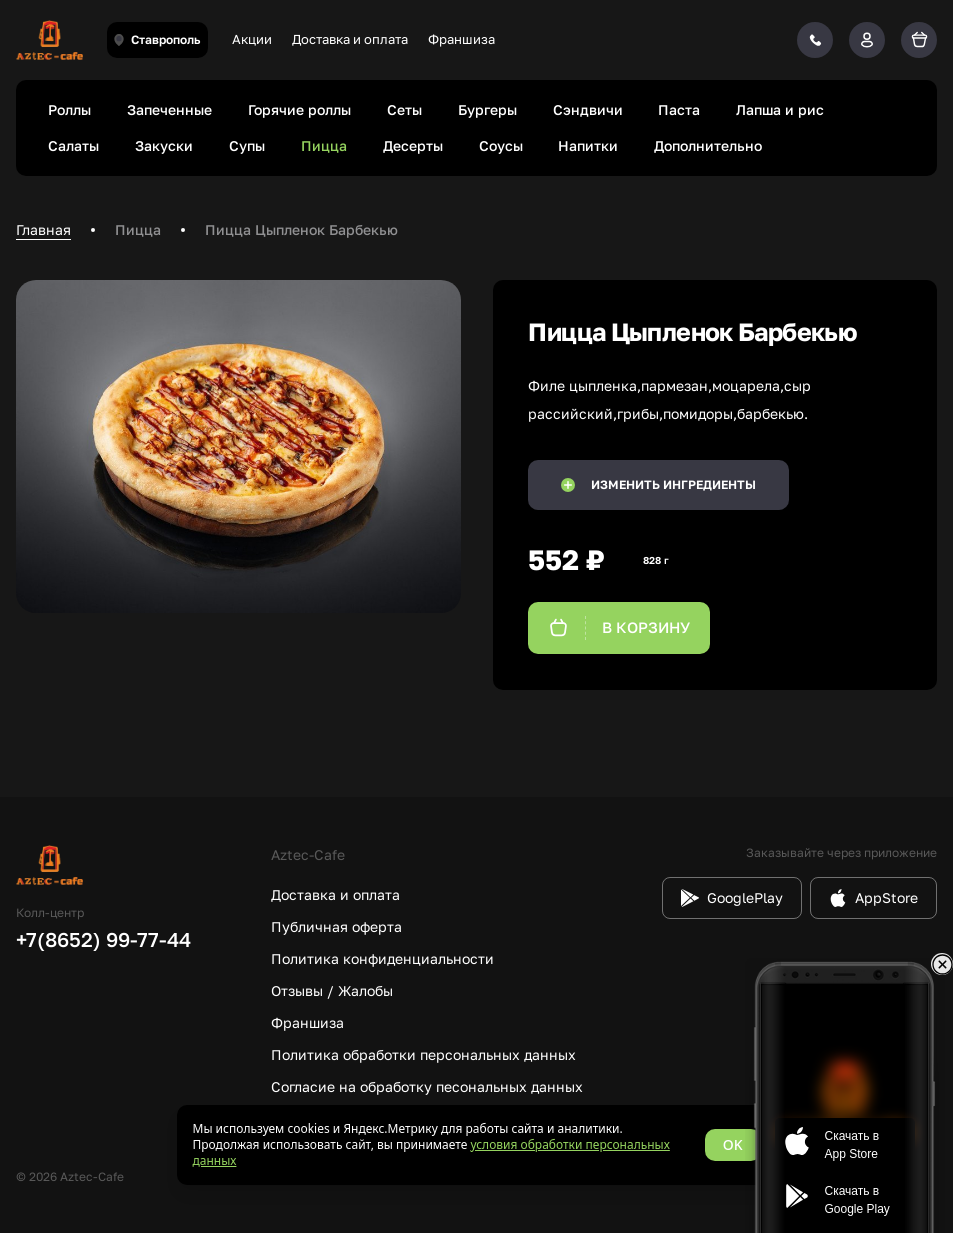 The image size is (953, 1233). I want to click on Сэндвичи, so click(588, 109).